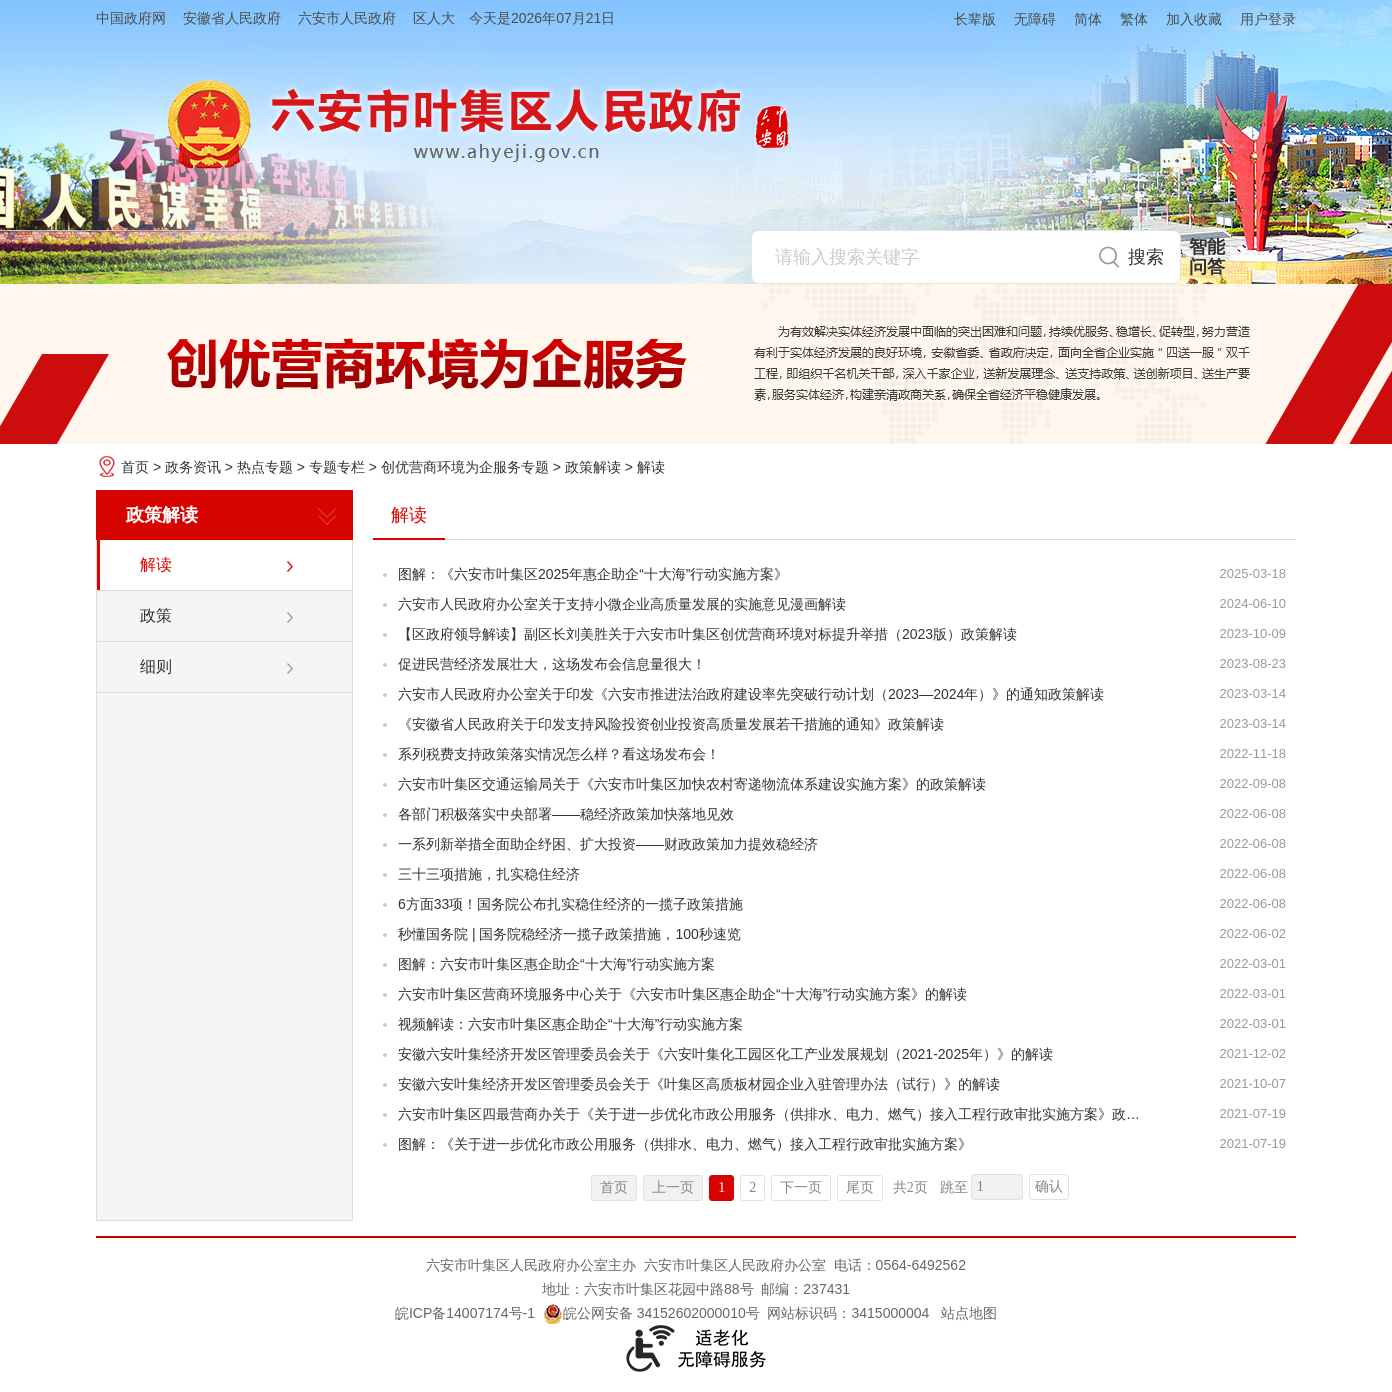  I want to click on 确认, so click(1049, 1186).